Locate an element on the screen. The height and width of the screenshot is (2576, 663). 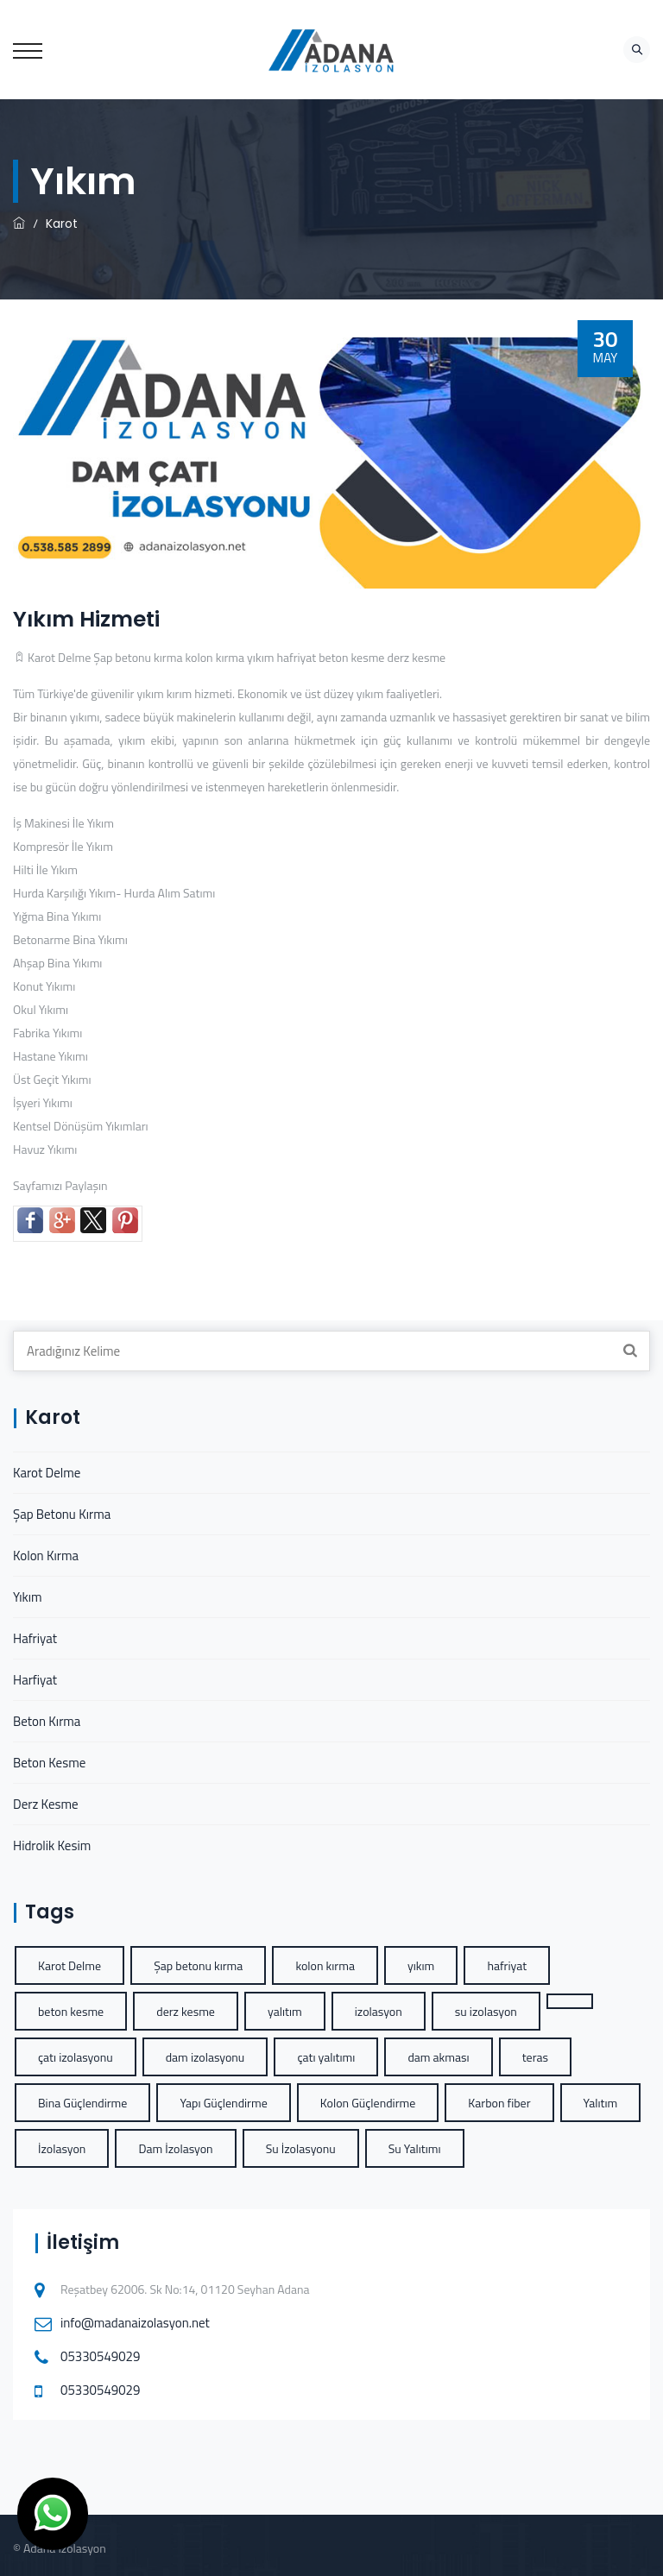
derz kesme is located at coordinates (417, 657).